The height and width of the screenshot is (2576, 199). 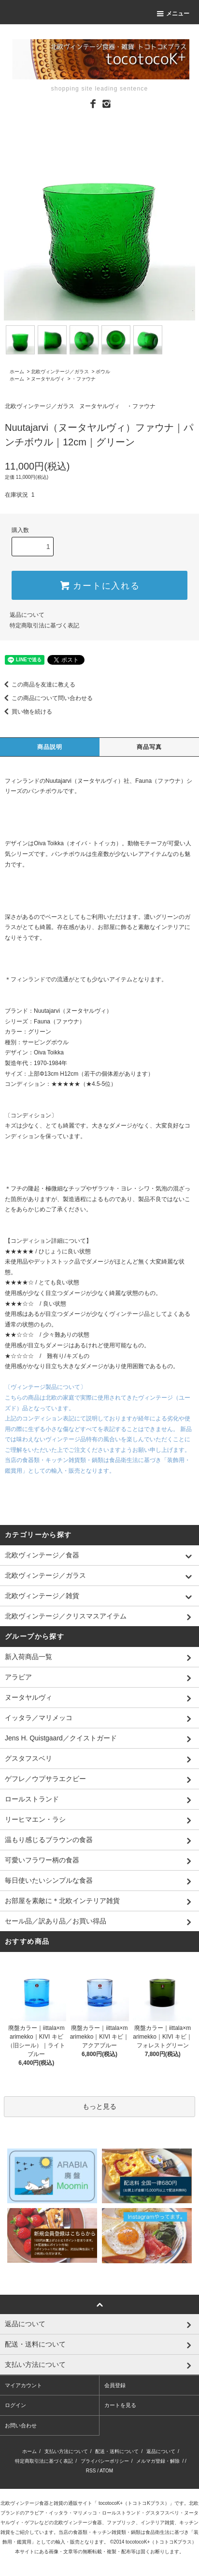 I want to click on ボウル, so click(x=103, y=371).